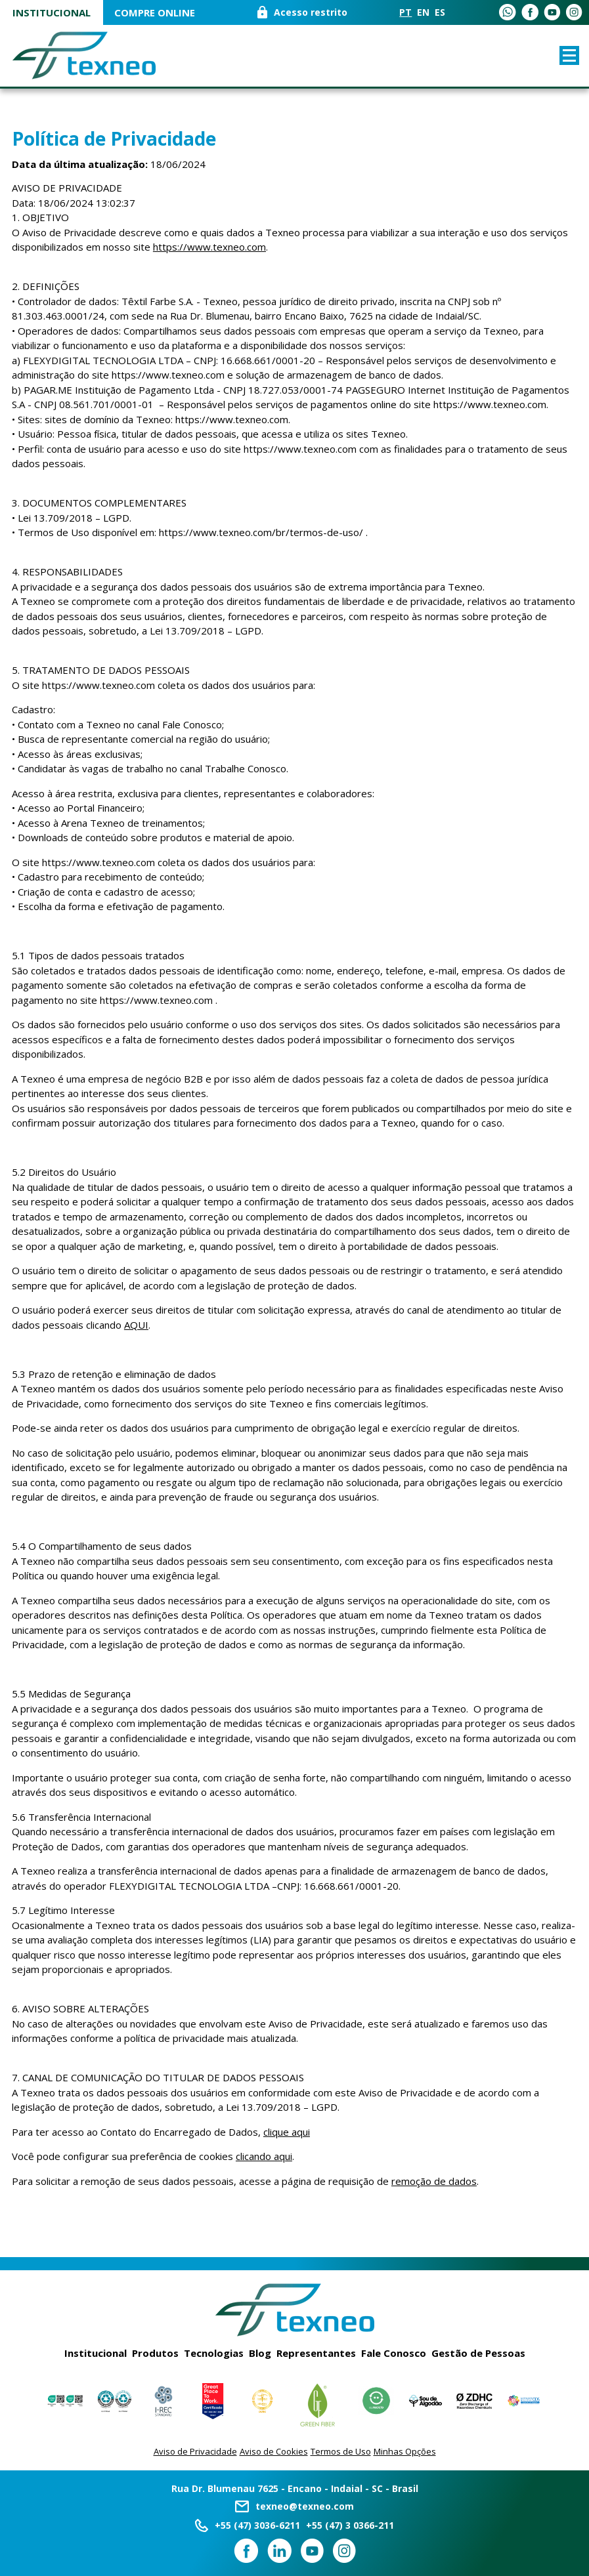 Image resolution: width=589 pixels, height=2576 pixels. I want to click on clique aqui, so click(286, 2131).